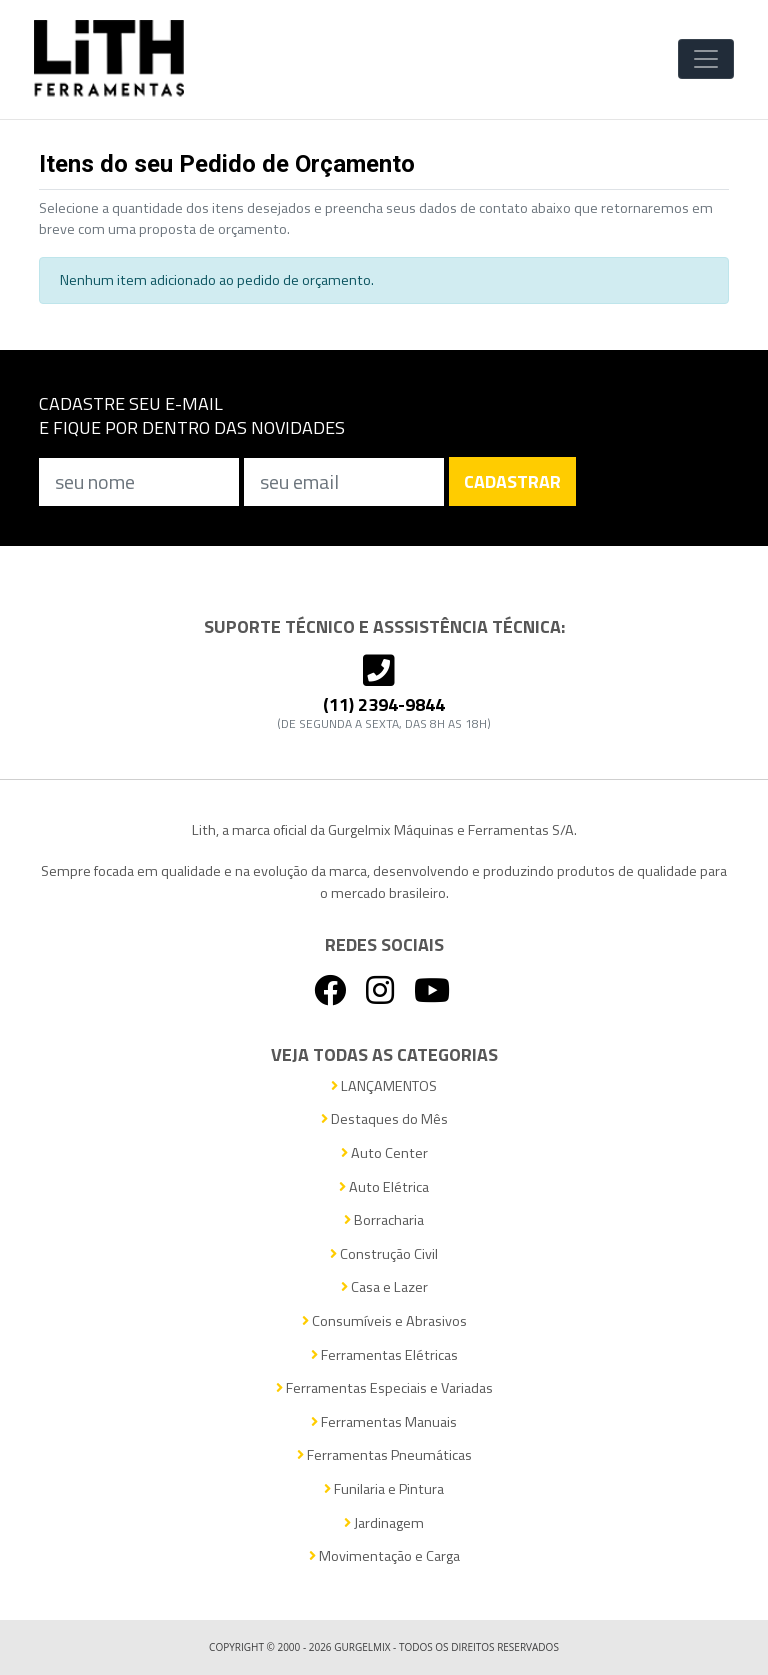 The width and height of the screenshot is (768, 1675). I want to click on Ferramentas Elétricas, so click(384, 1355).